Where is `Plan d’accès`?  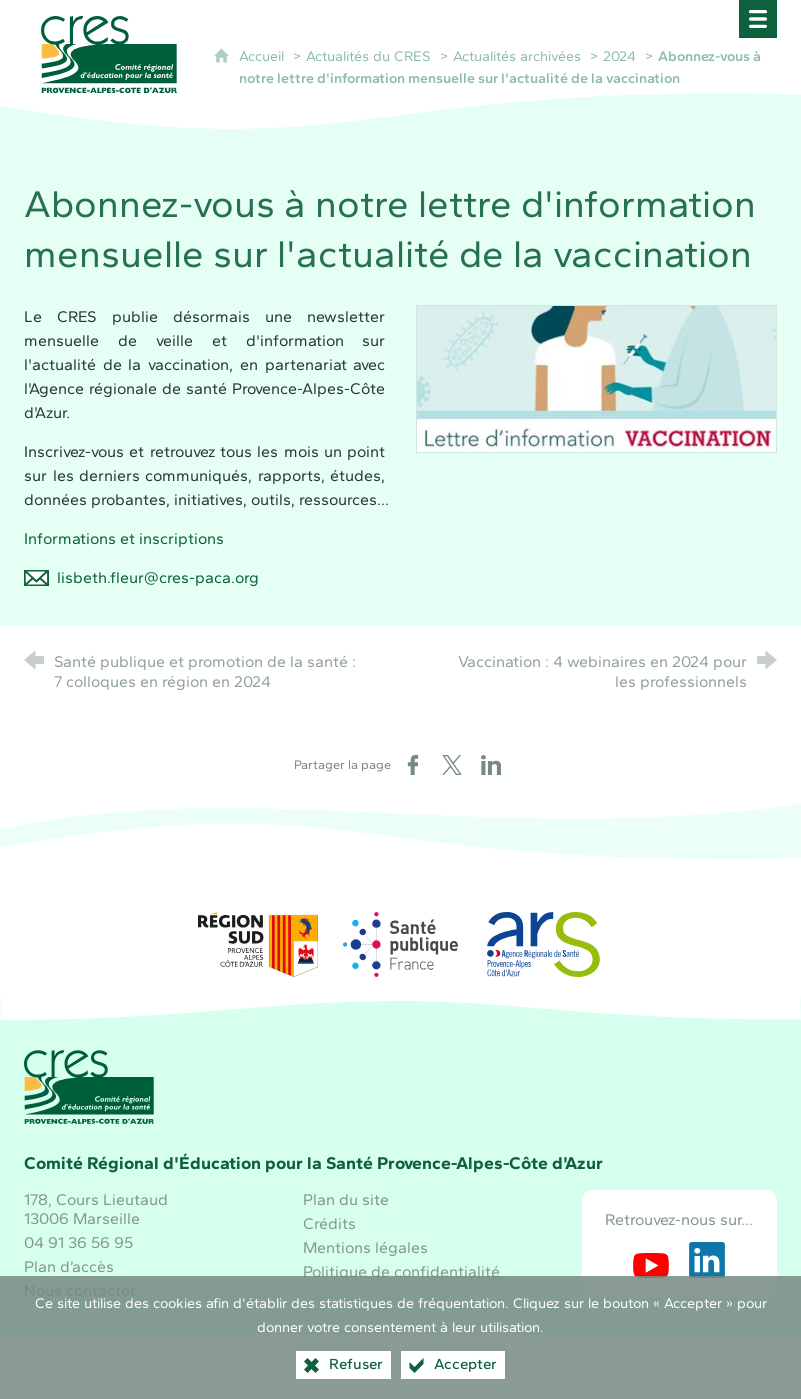
Plan d’accès is located at coordinates (69, 1266).